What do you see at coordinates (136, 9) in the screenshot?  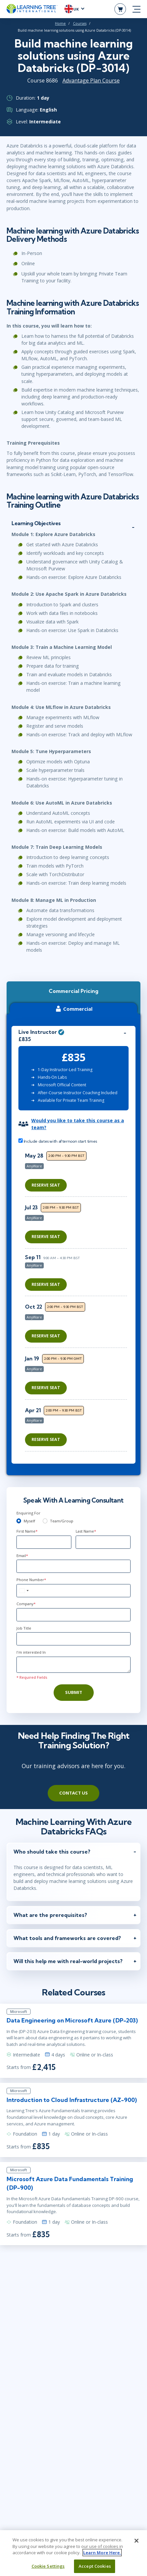 I see `[mobile nav]` at bounding box center [136, 9].